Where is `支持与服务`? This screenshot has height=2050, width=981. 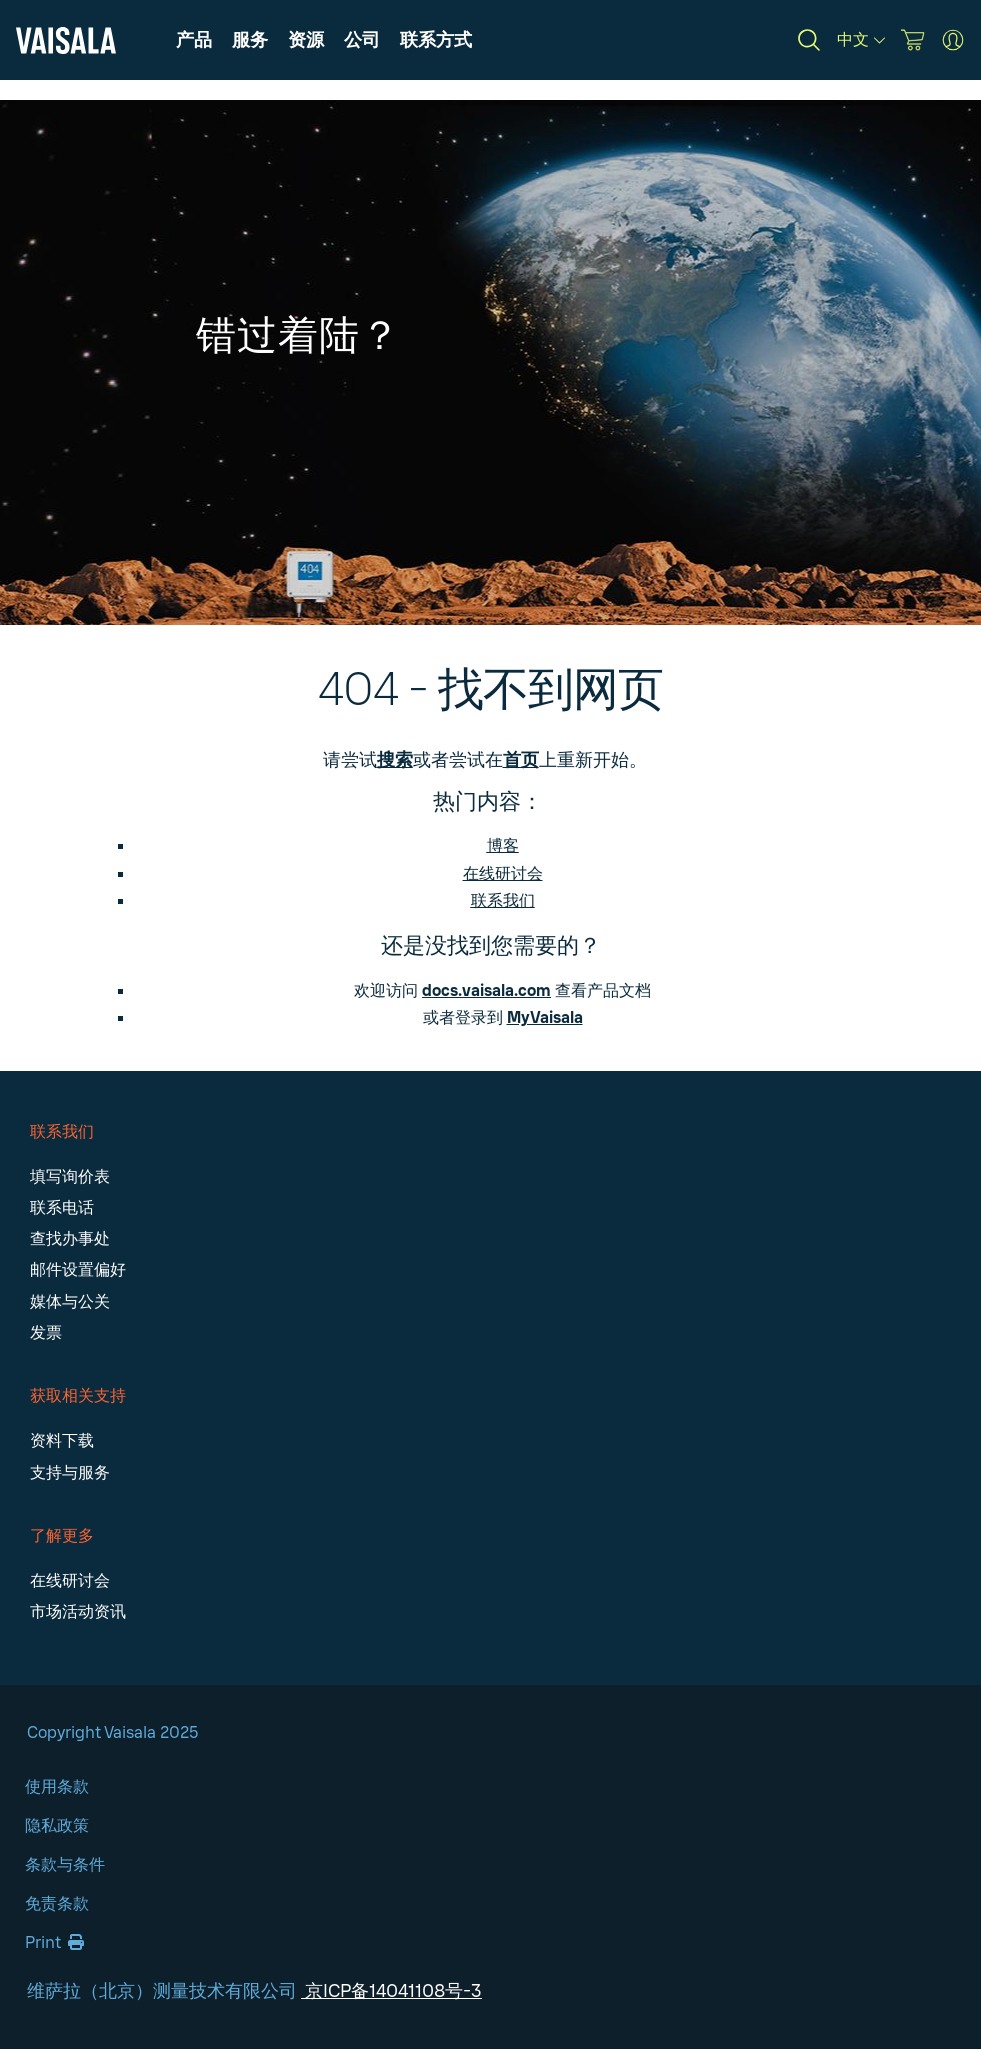
支持与服务 is located at coordinates (70, 1472).